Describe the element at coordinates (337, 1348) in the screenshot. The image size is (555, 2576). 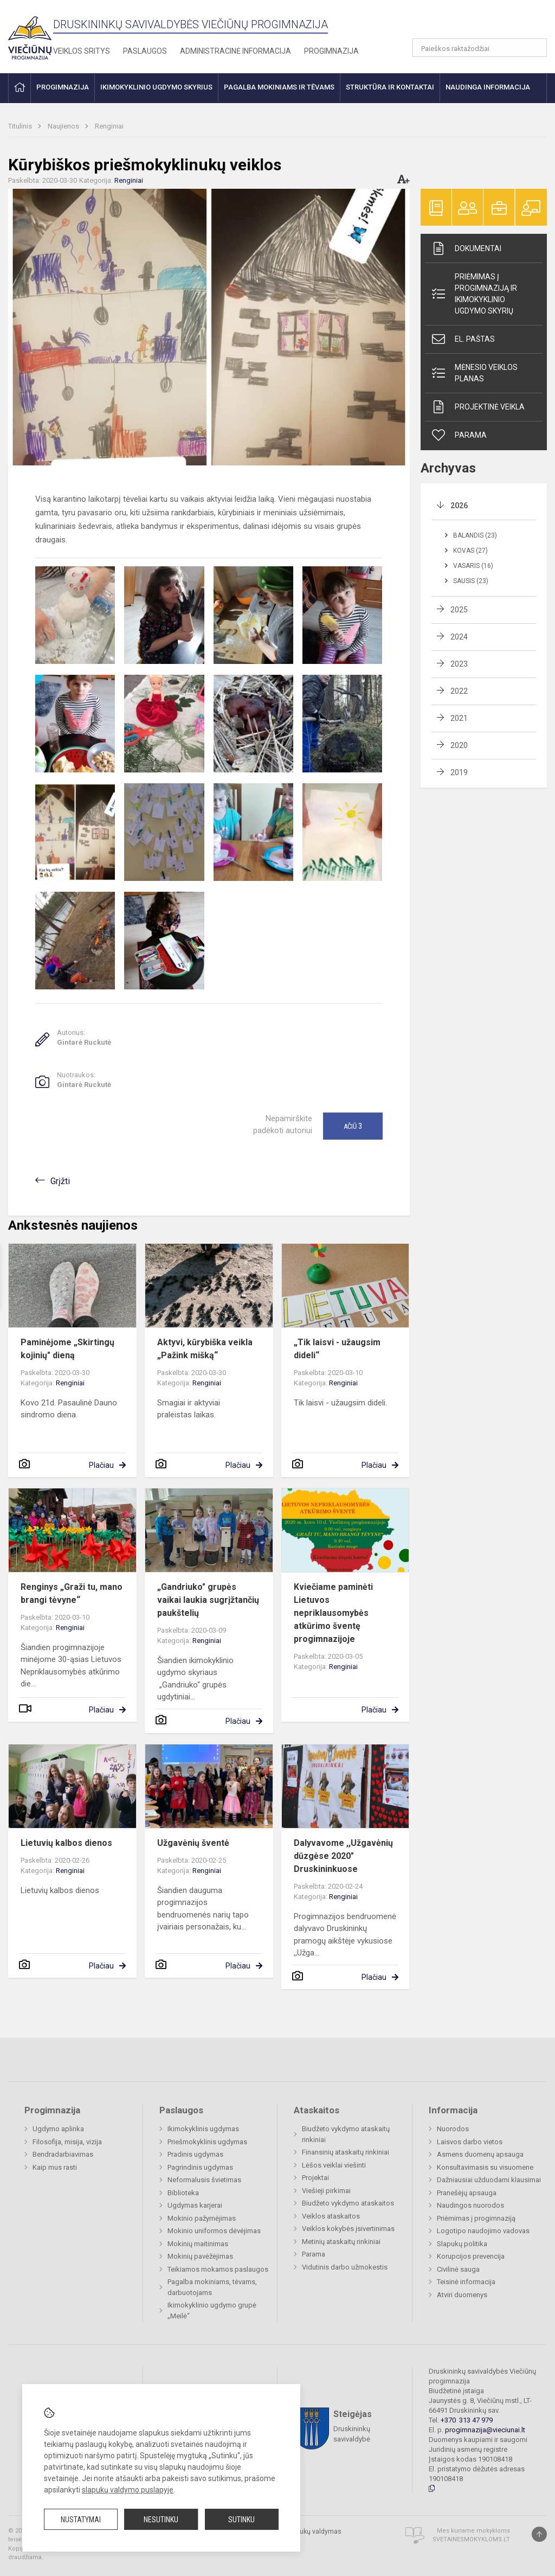
I see `„Tik laisvi - užaugsim dideli“` at that location.